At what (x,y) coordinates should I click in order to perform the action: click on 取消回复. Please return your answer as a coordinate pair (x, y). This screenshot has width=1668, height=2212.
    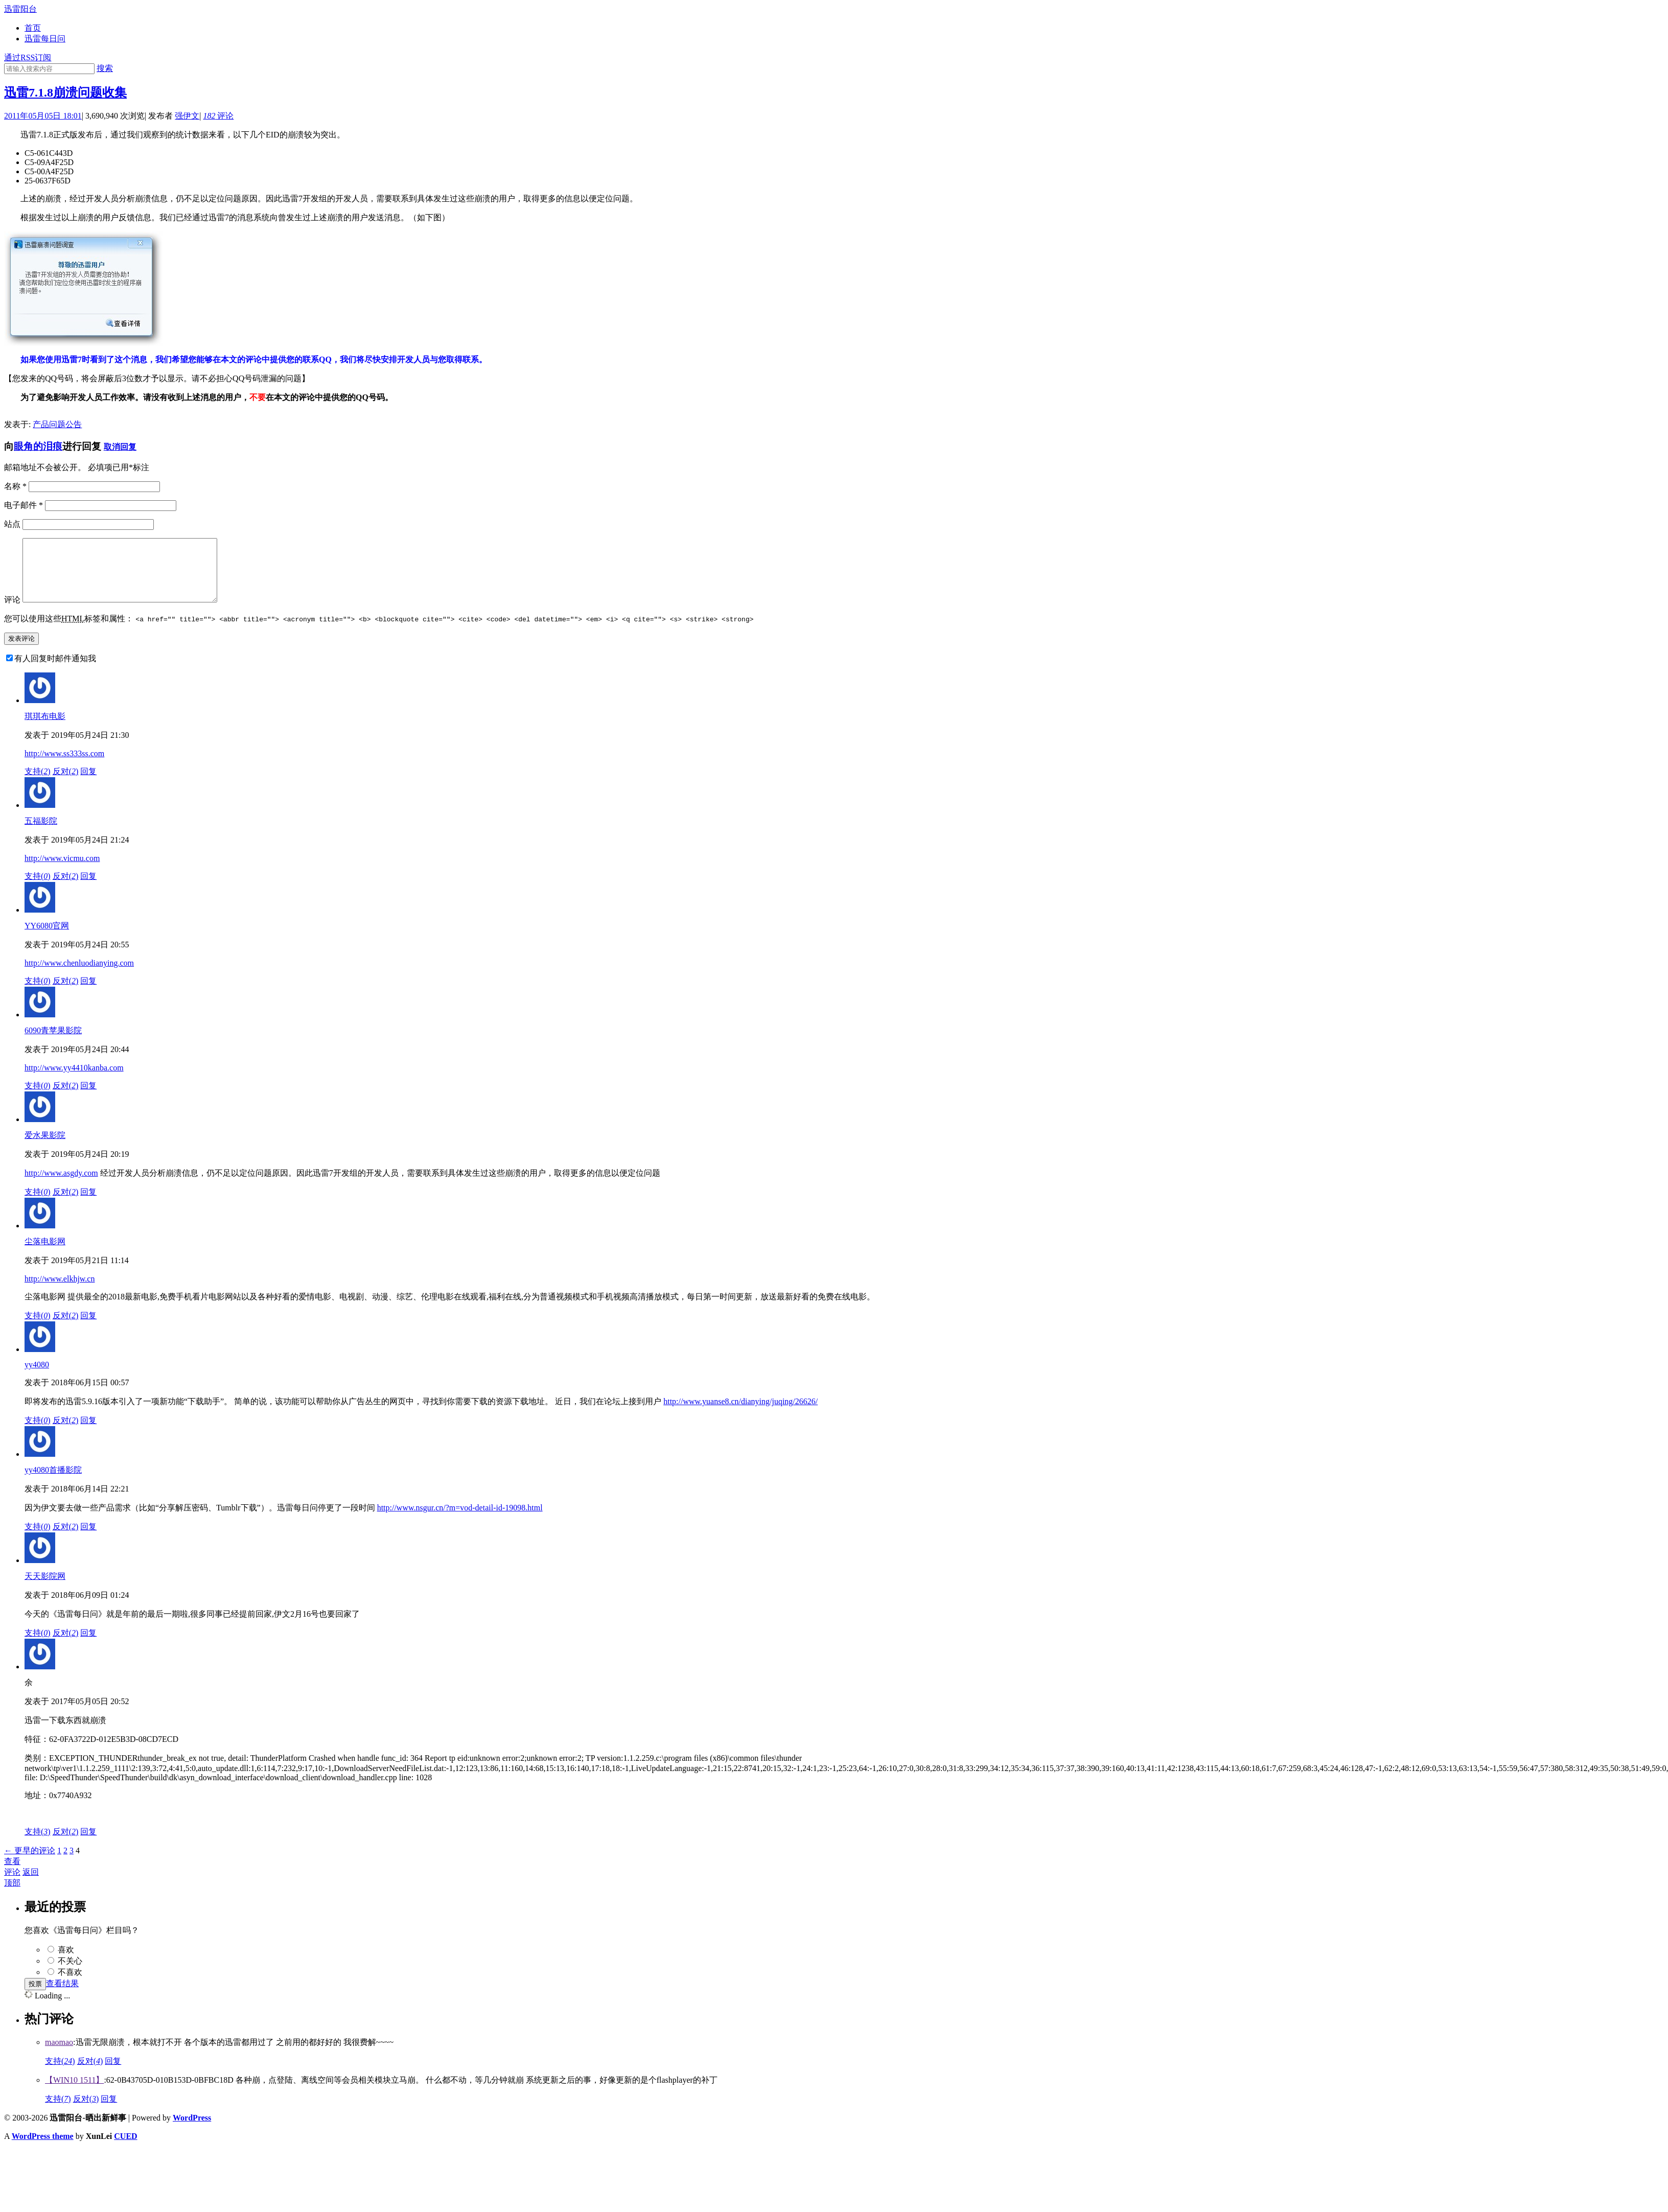
    Looking at the image, I should click on (120, 447).